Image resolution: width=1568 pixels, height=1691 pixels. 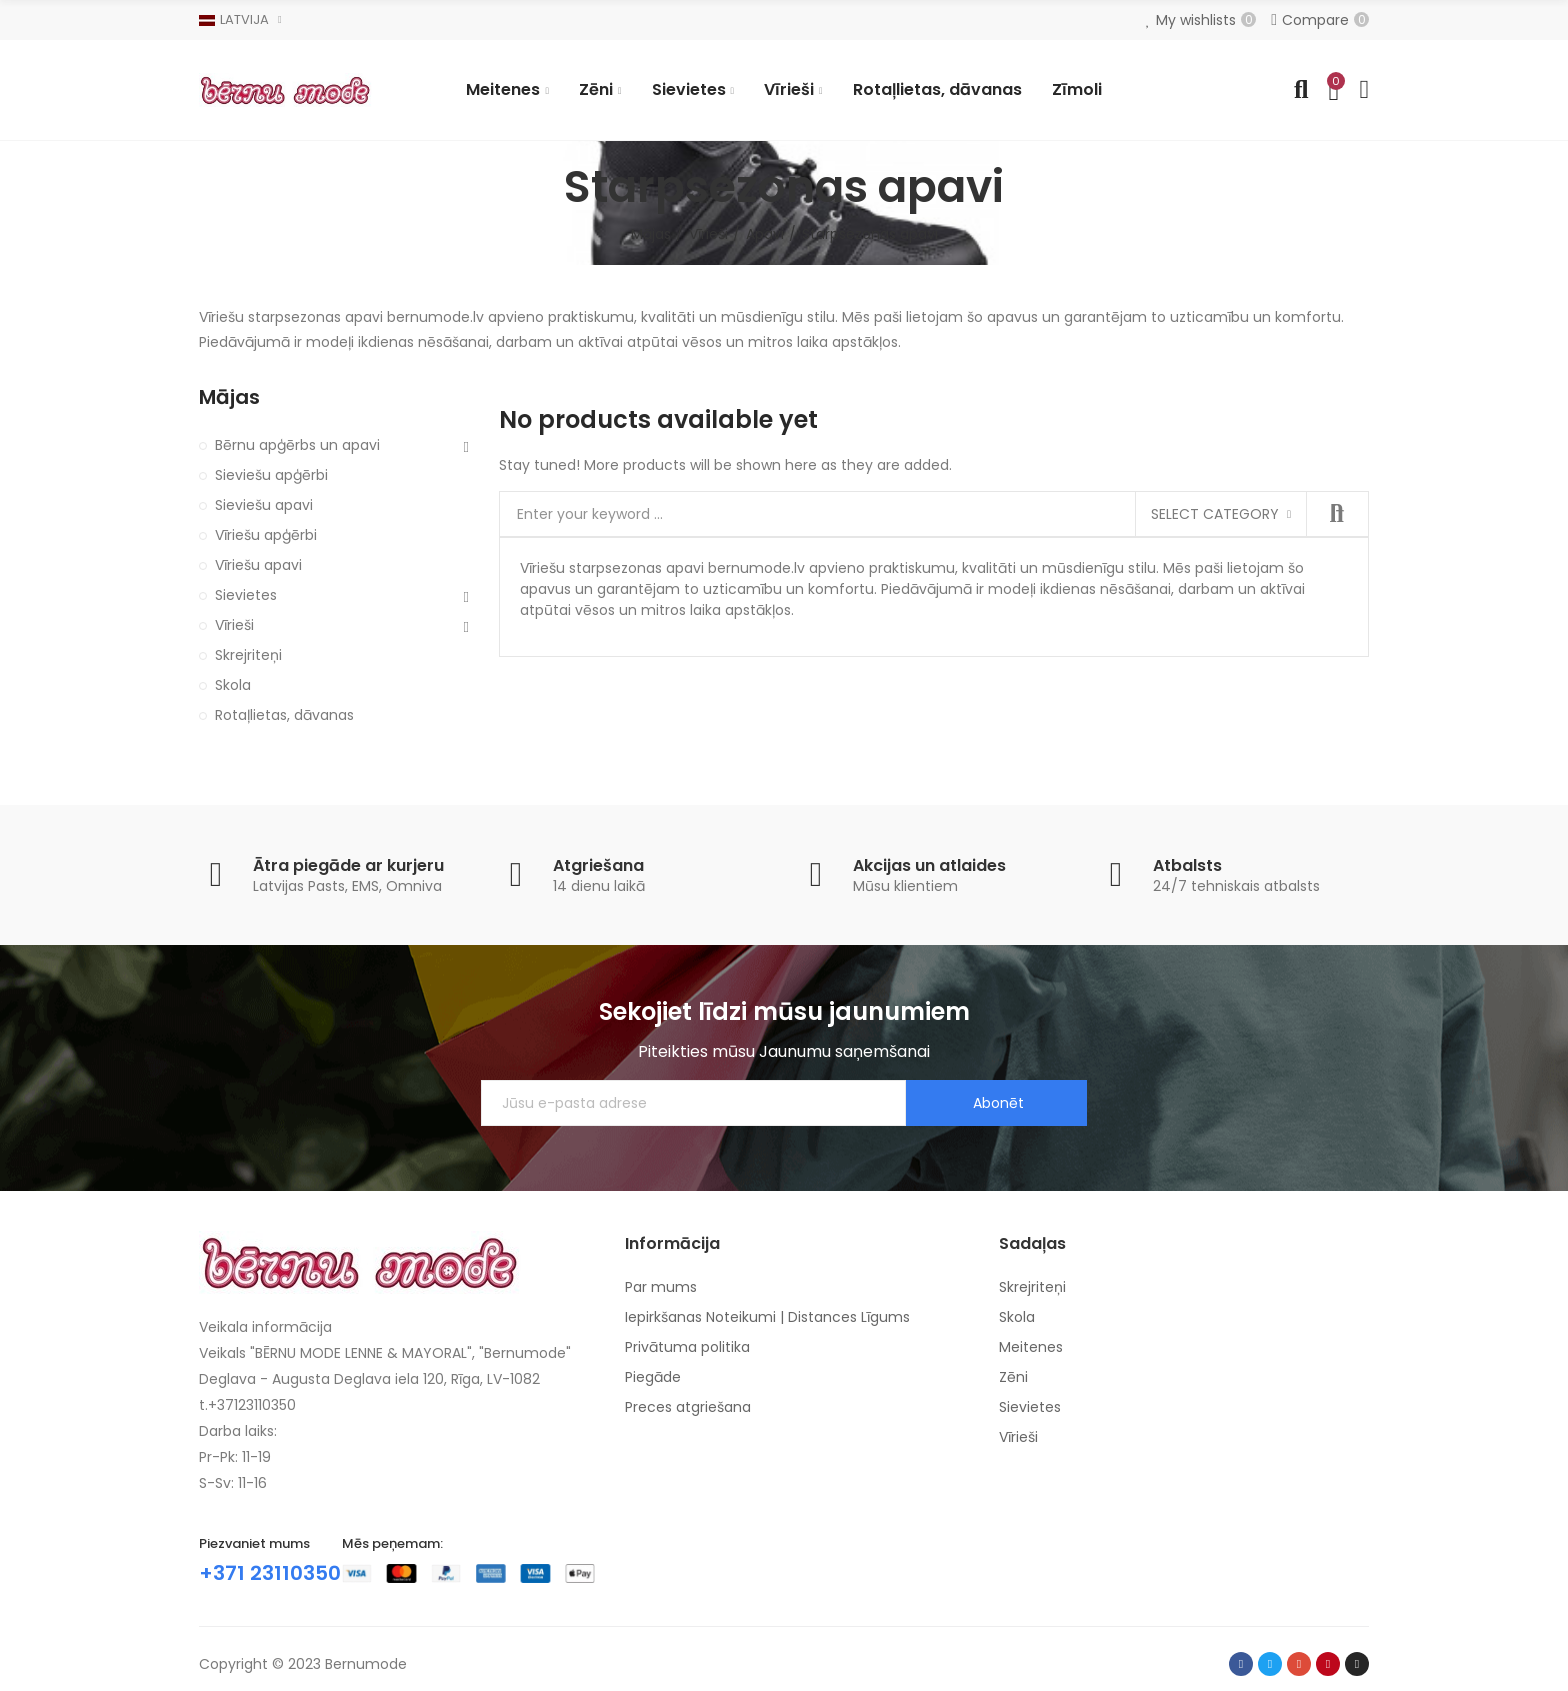 I want to click on Skrejriteņi, so click(x=248, y=655).